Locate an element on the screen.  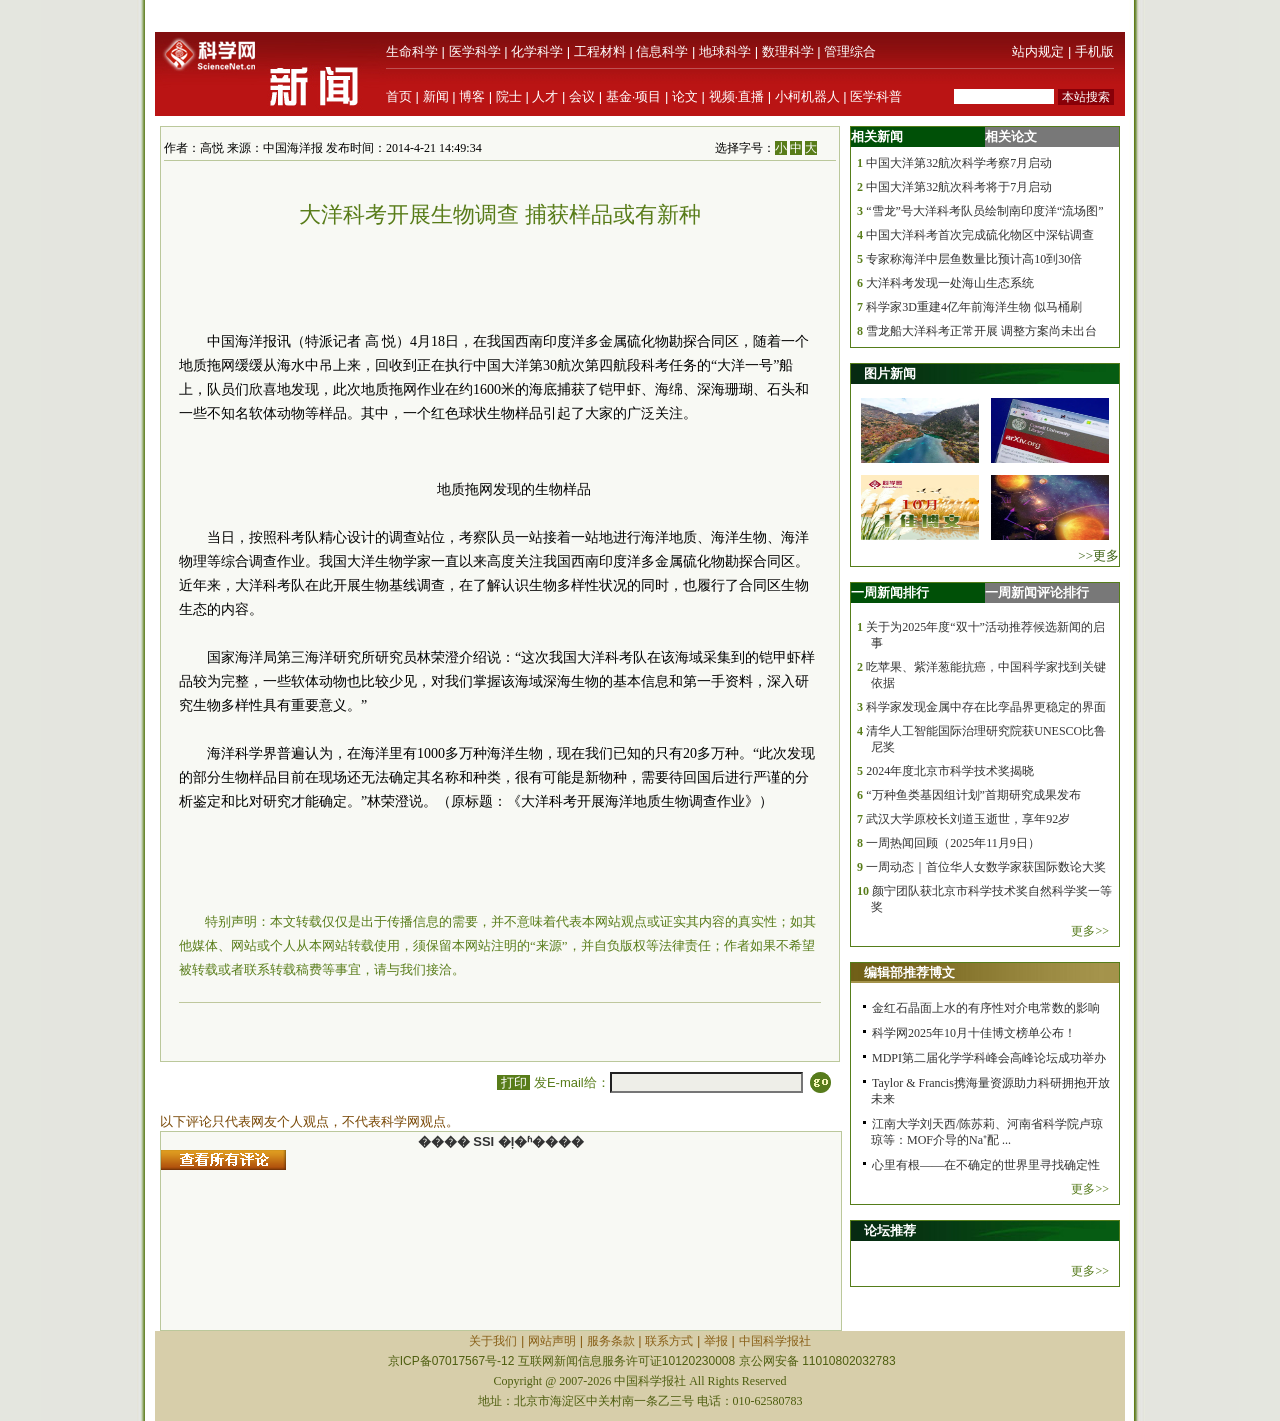
金红石晶面上水的有序性对介电常数的影响 is located at coordinates (986, 1008).